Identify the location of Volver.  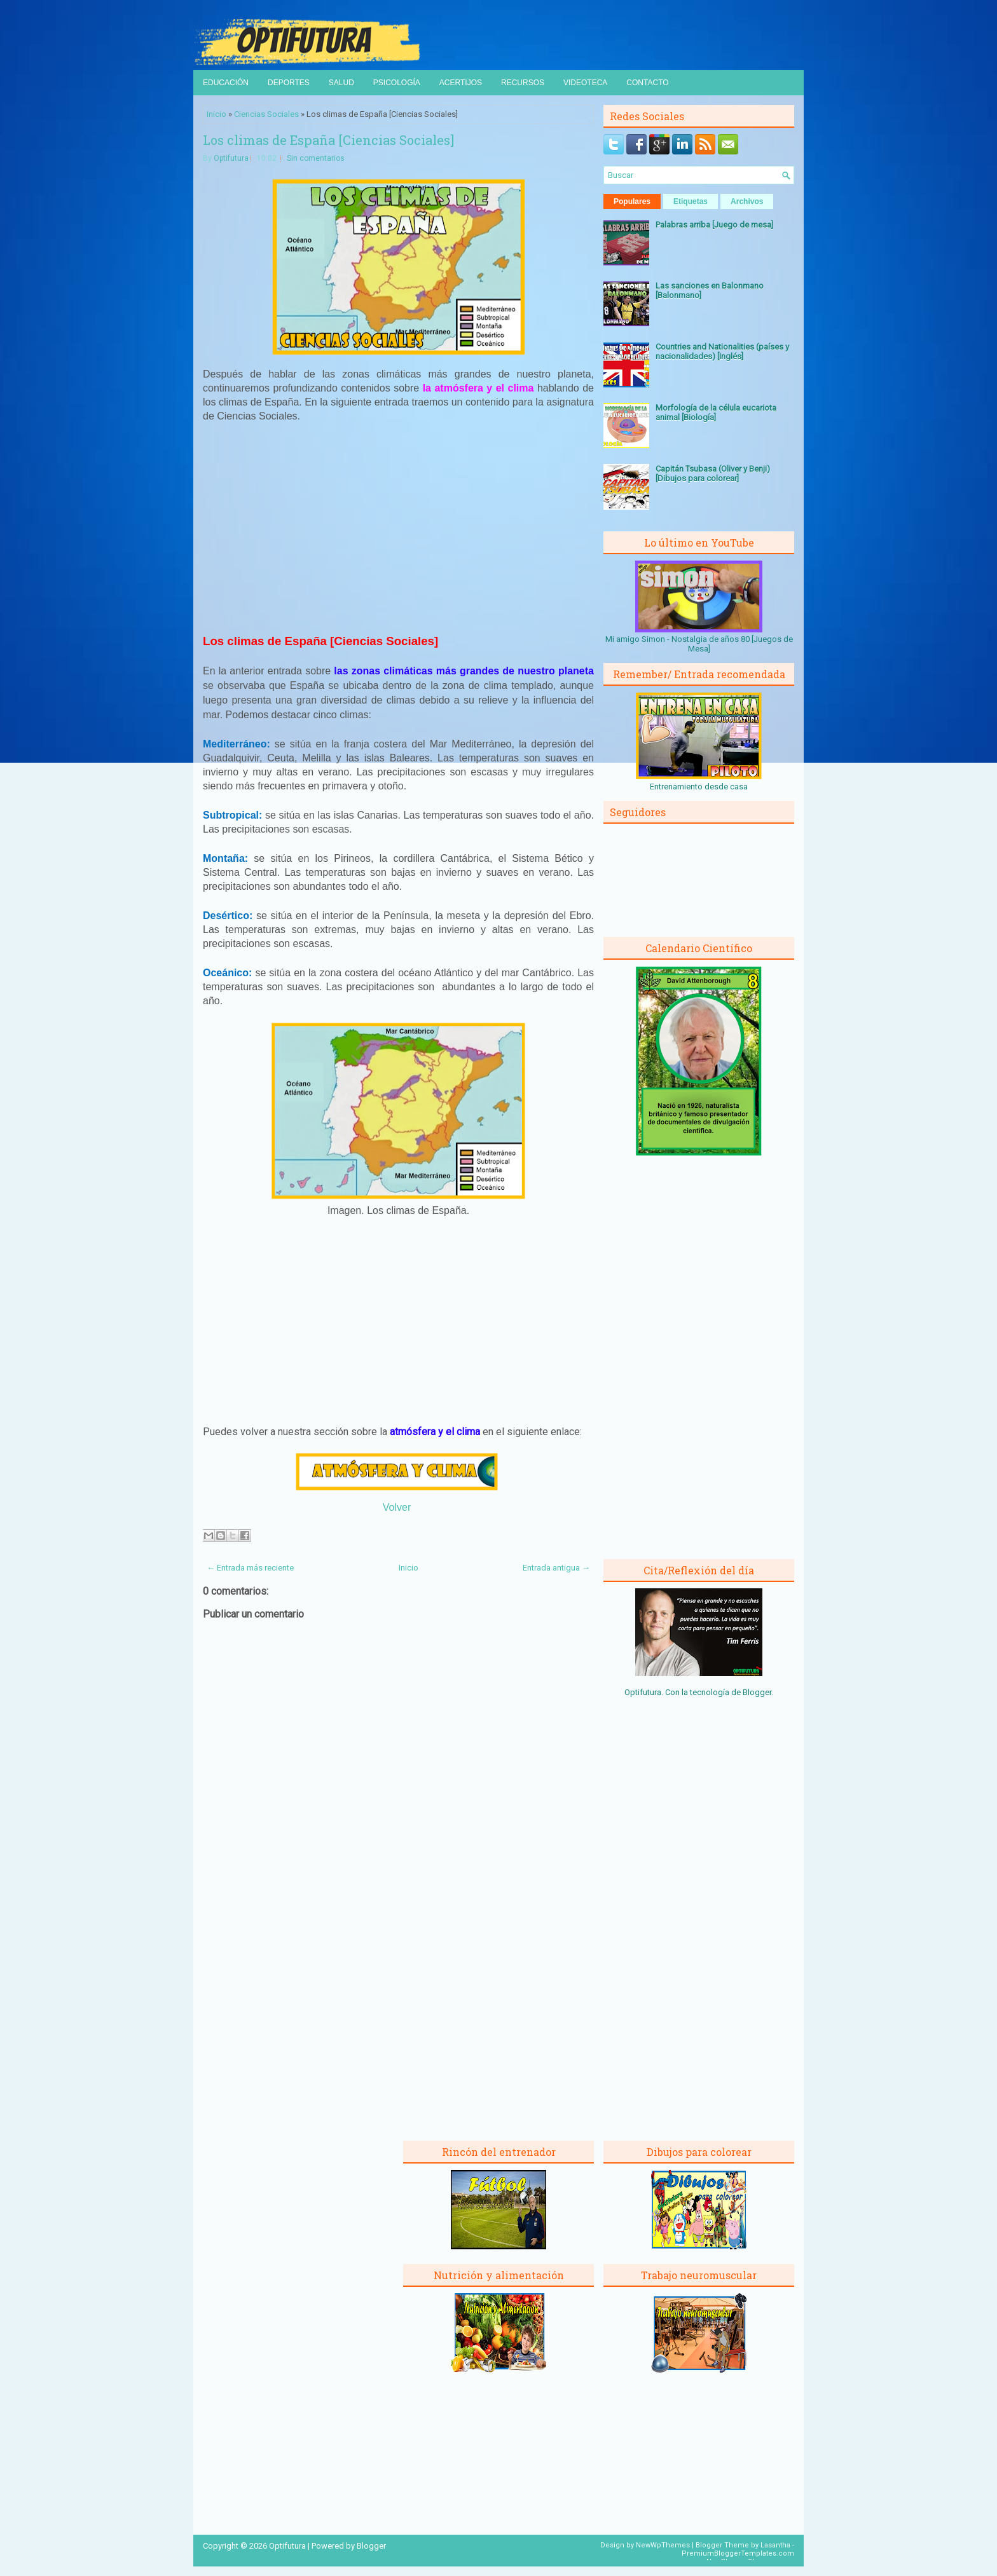
(397, 1507).